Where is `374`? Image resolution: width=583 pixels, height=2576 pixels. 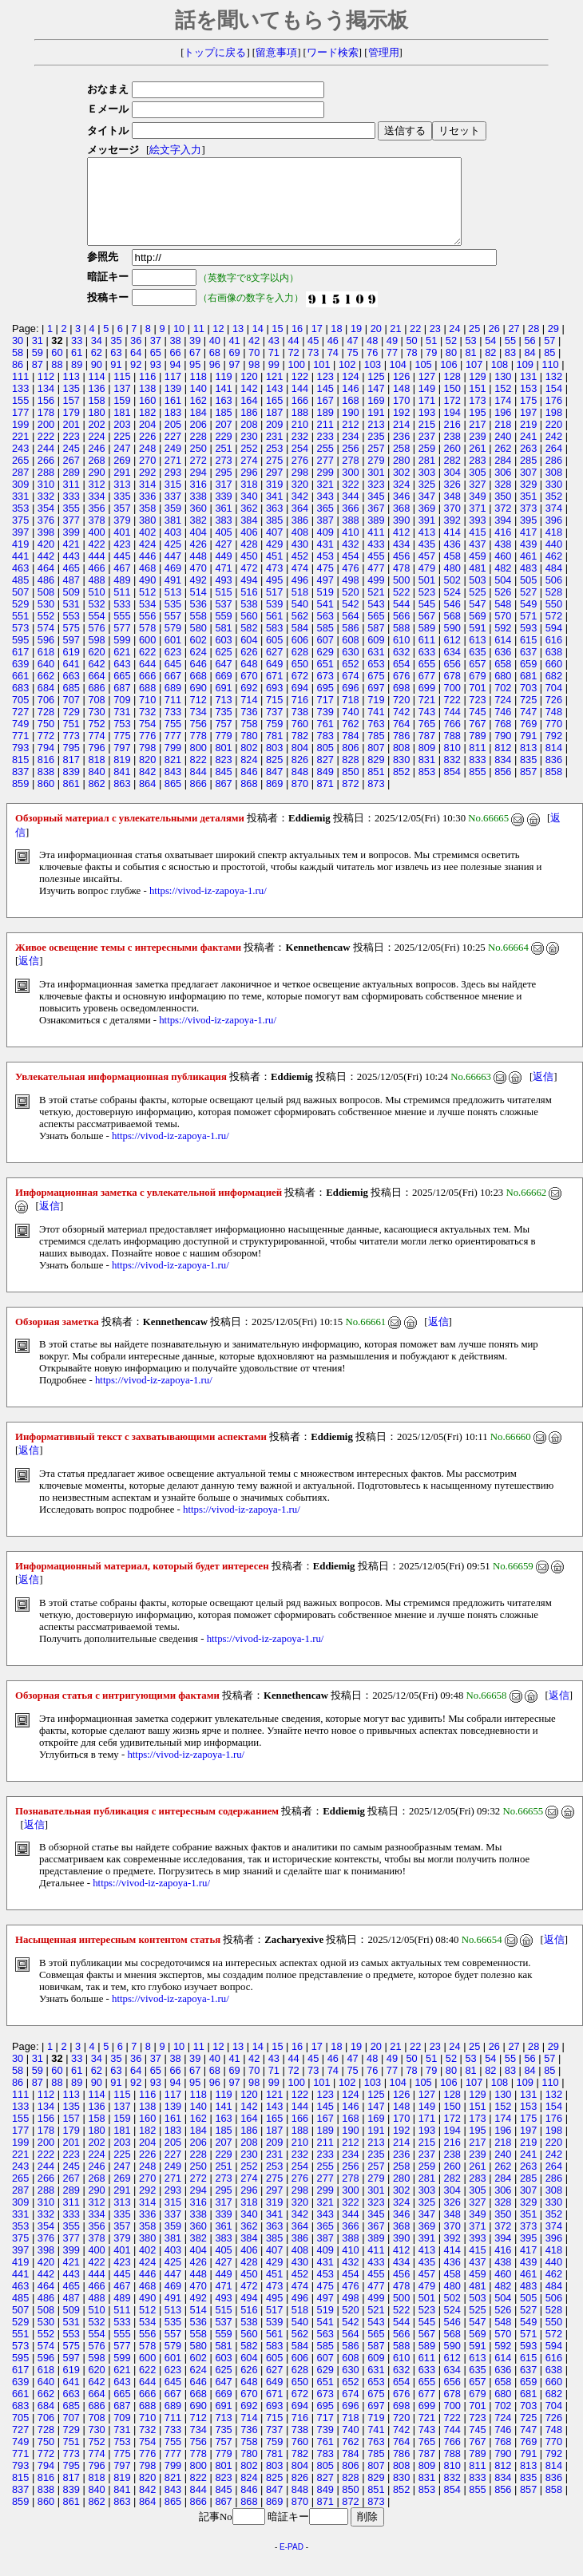
374 is located at coordinates (553, 525).